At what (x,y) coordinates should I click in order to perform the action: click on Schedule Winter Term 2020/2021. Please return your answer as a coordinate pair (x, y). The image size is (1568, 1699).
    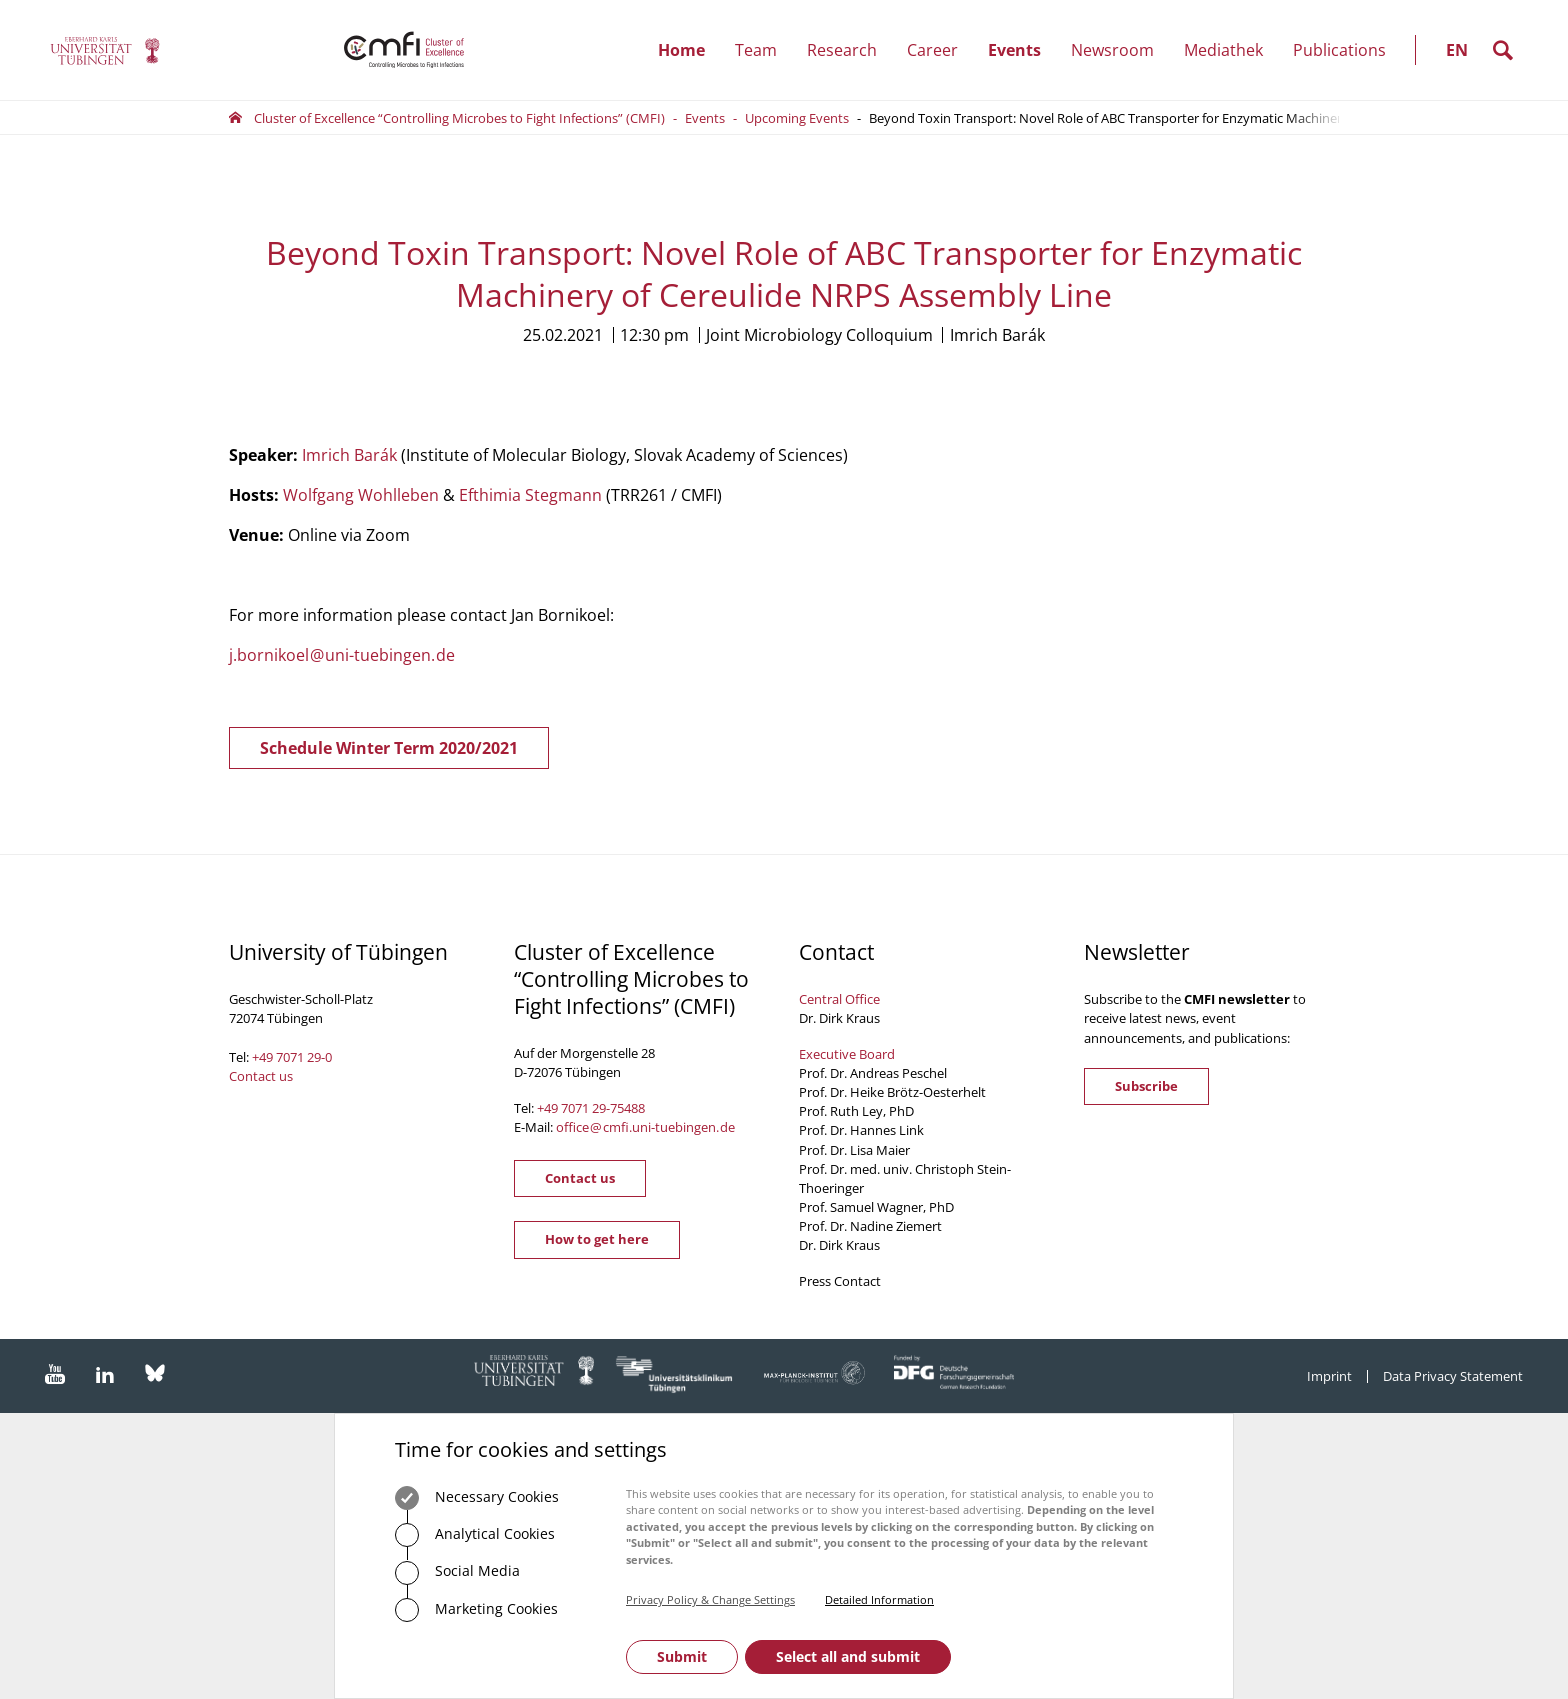
    Looking at the image, I should click on (389, 748).